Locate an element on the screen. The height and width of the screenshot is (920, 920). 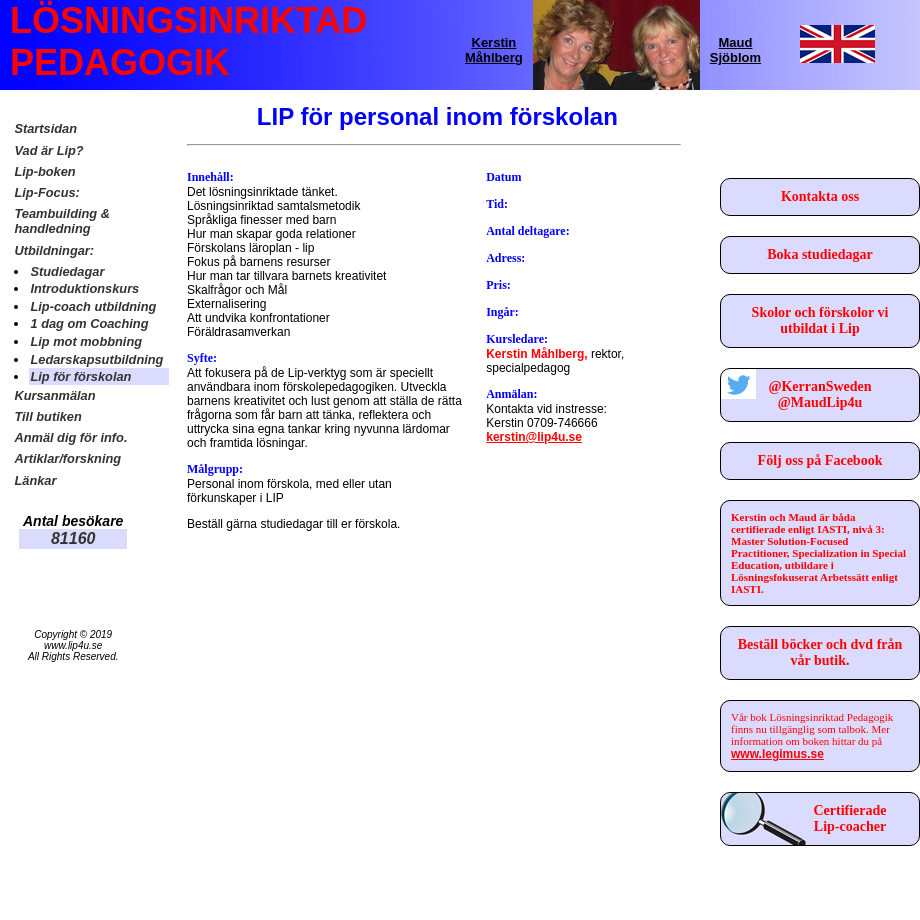
Lip-coach utbildning is located at coordinates (93, 306).